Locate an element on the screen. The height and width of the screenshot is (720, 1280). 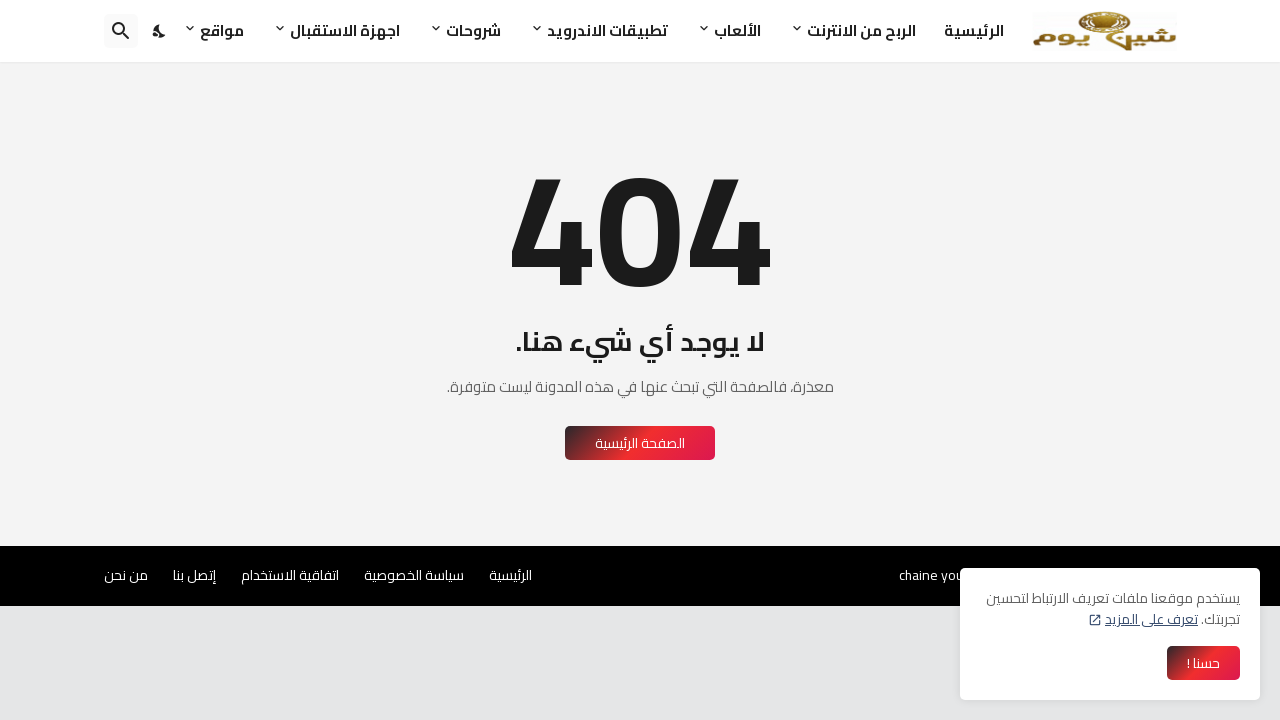
الألعاب is located at coordinates (737, 30).